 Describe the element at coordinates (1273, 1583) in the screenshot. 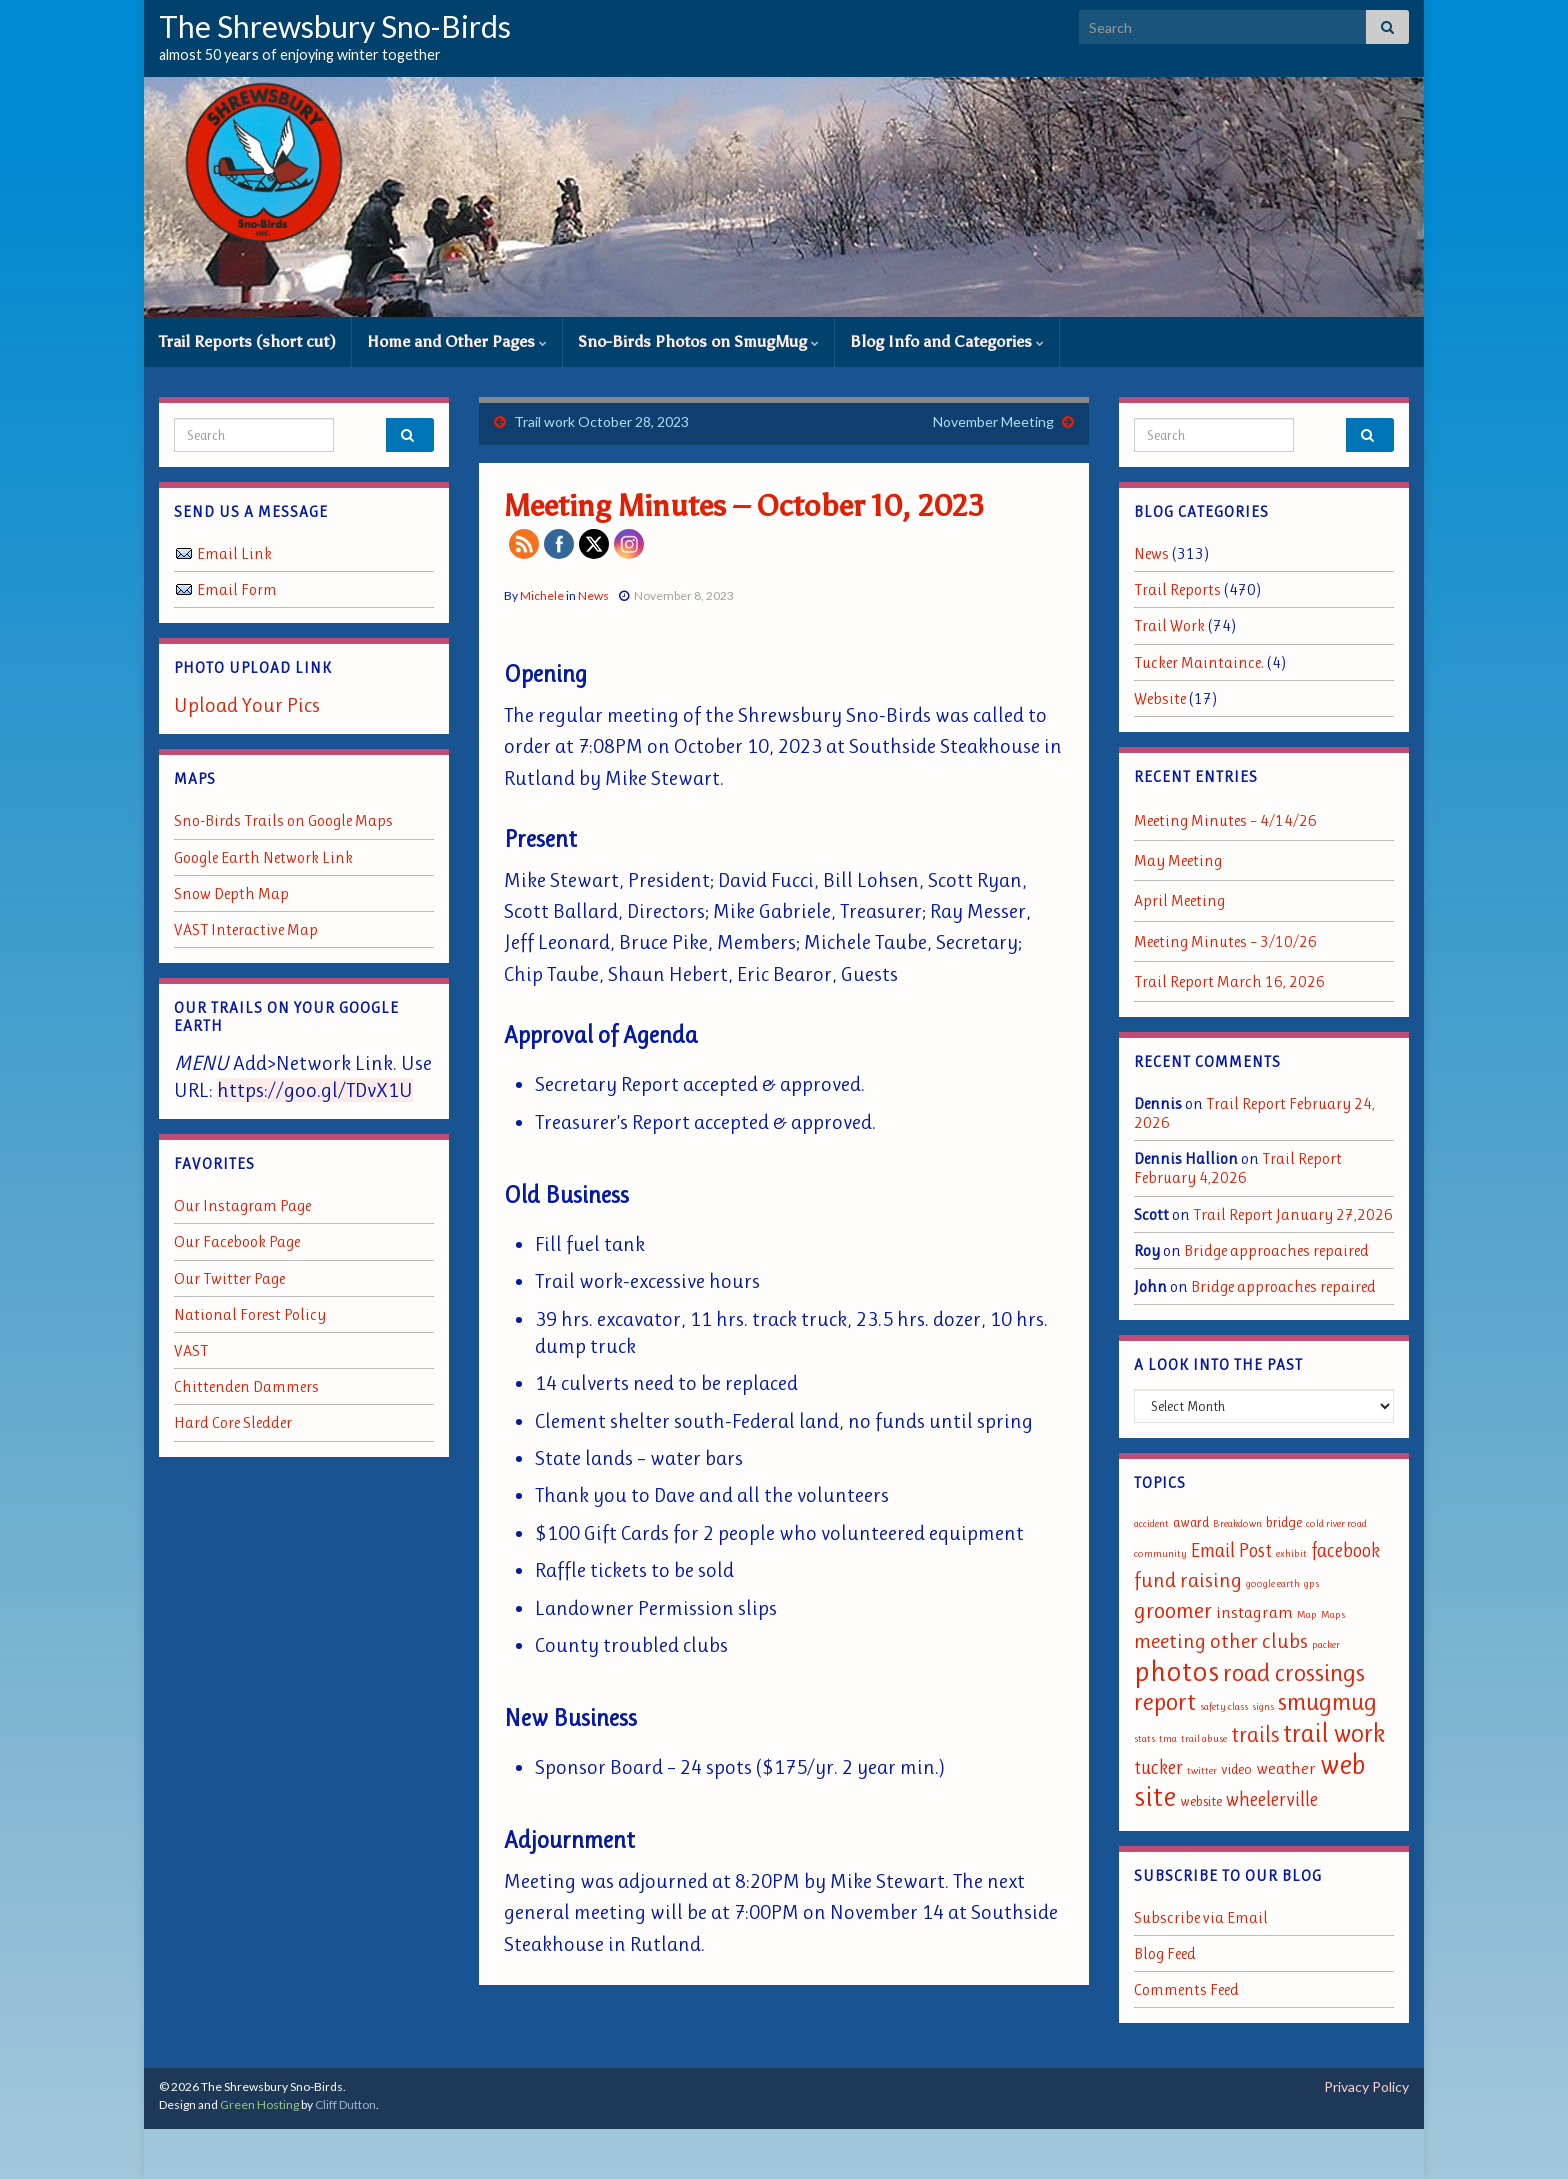

I see `google earth [google earth (1 item)]` at that location.